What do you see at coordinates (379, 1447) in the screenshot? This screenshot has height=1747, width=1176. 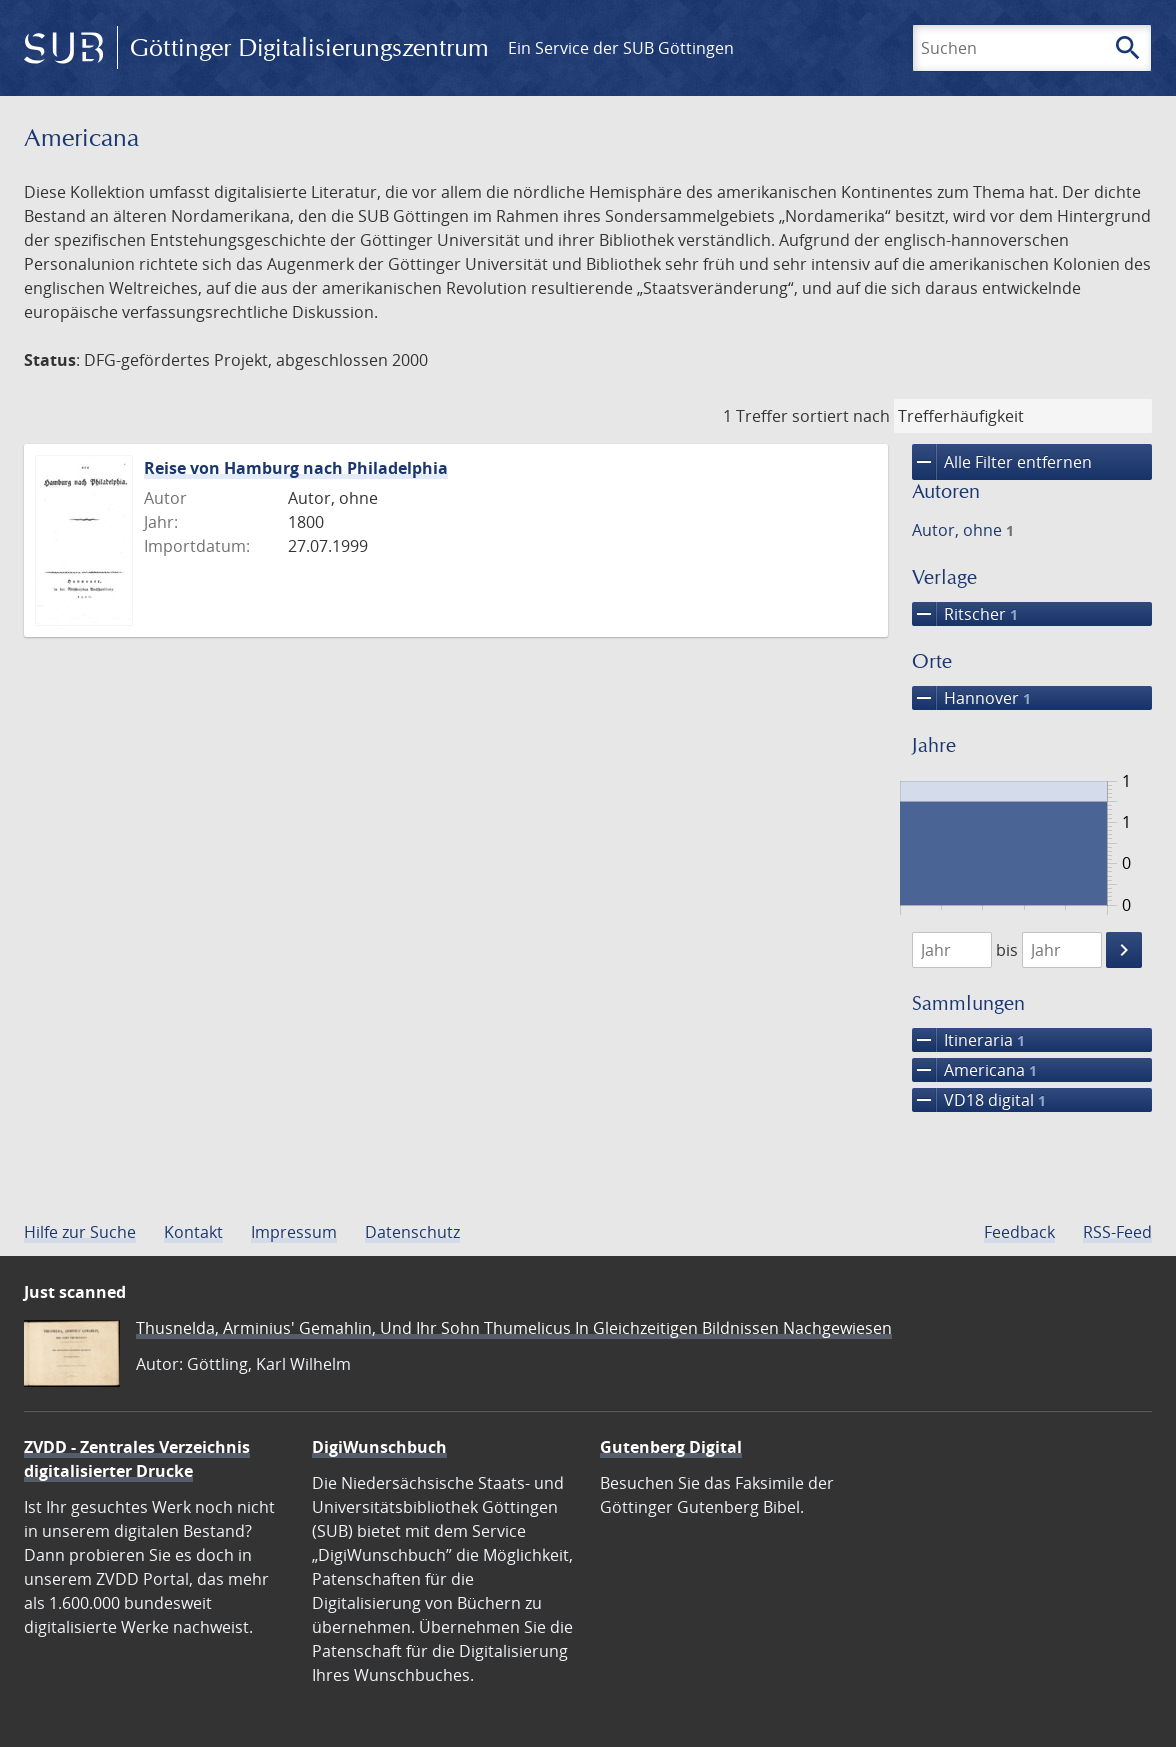 I see `DigiWunschbuch` at bounding box center [379, 1447].